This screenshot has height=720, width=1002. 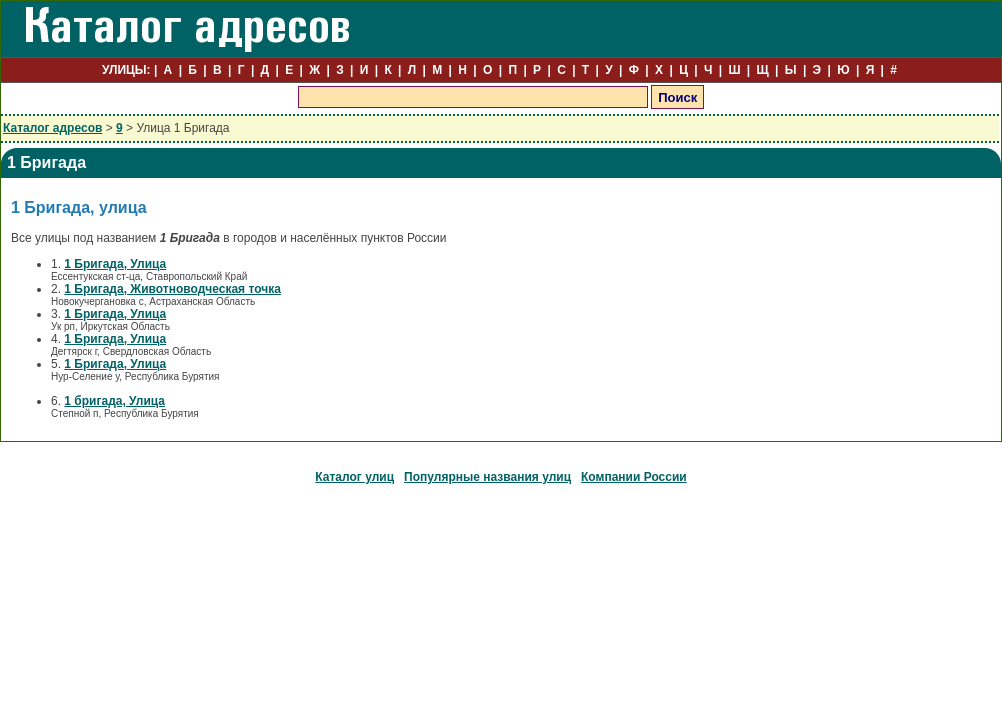 What do you see at coordinates (354, 477) in the screenshot?
I see `Каталог улиц` at bounding box center [354, 477].